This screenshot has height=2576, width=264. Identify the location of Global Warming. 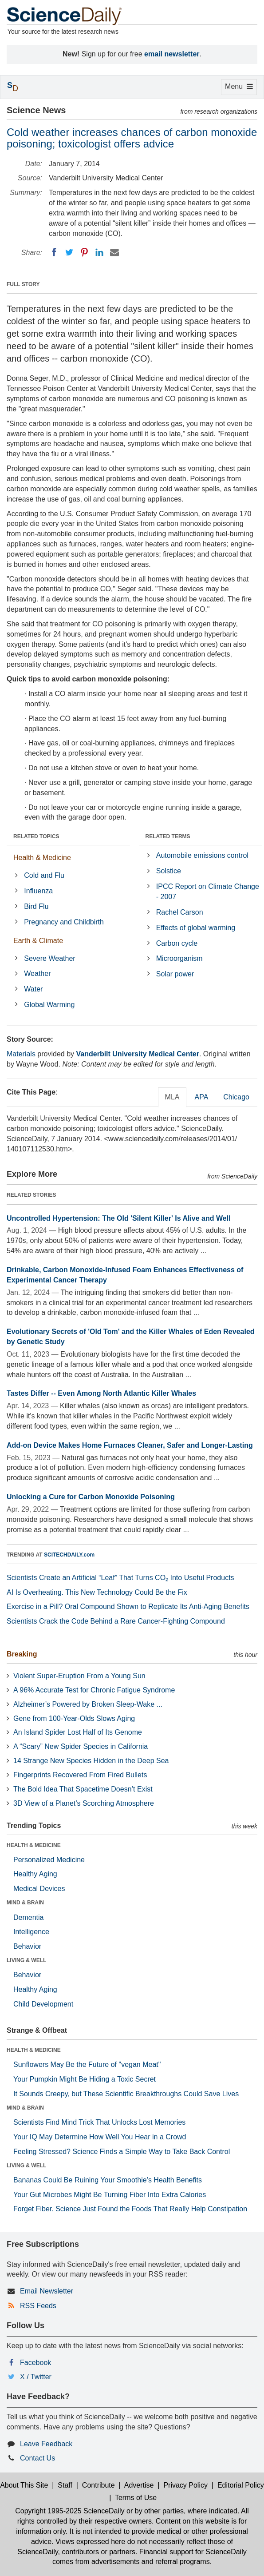
(49, 1004).